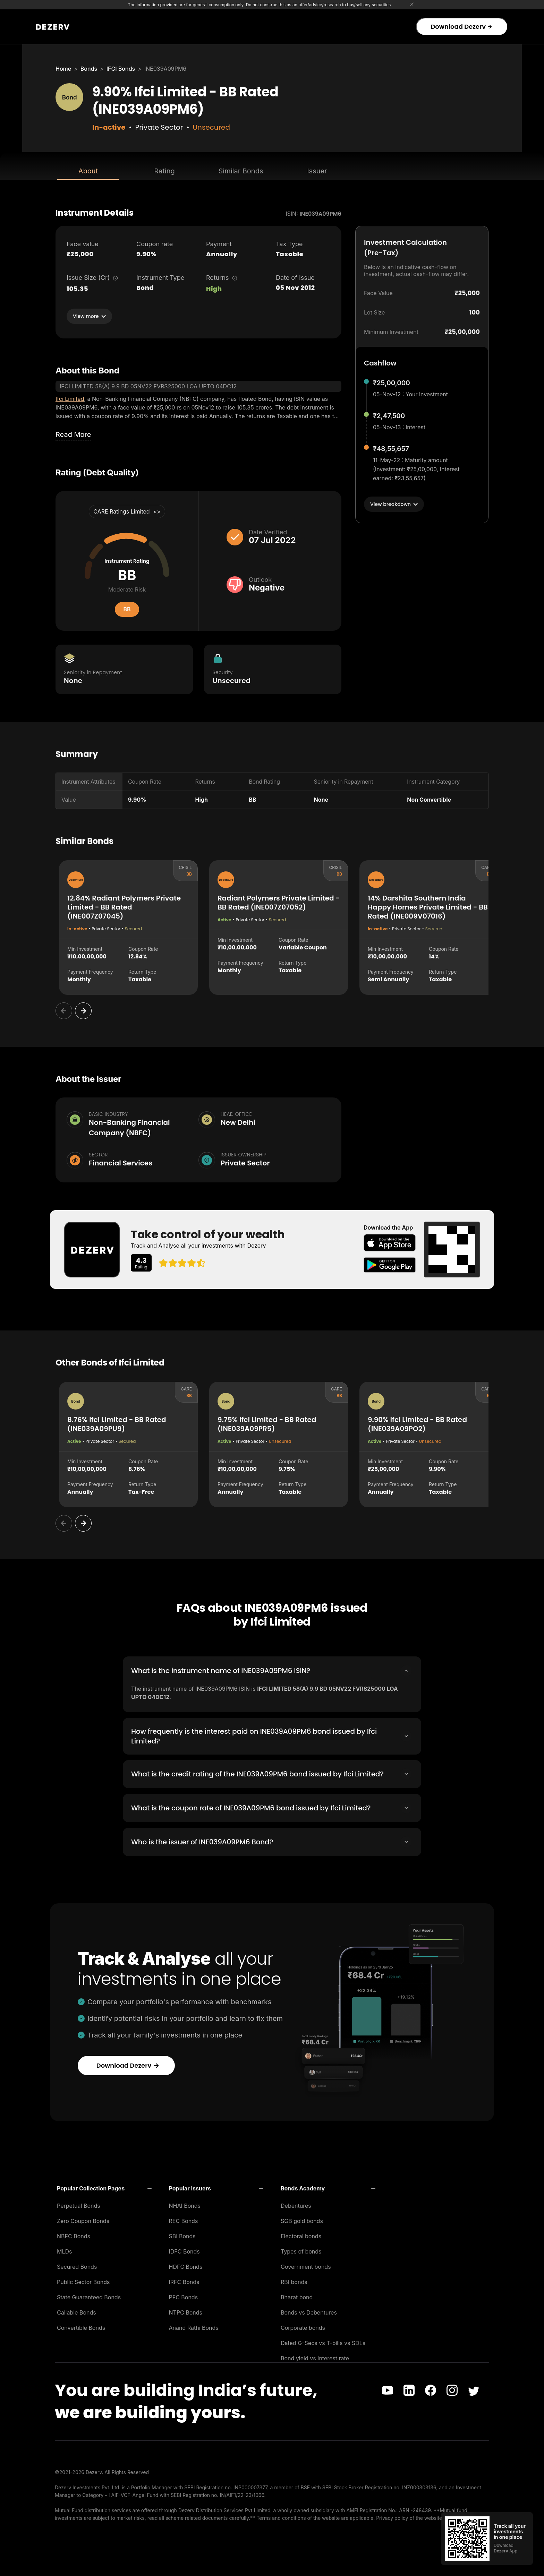 This screenshot has height=2576, width=544. Describe the element at coordinates (83, 2219) in the screenshot. I see `Zero Coupon Bonds` at that location.